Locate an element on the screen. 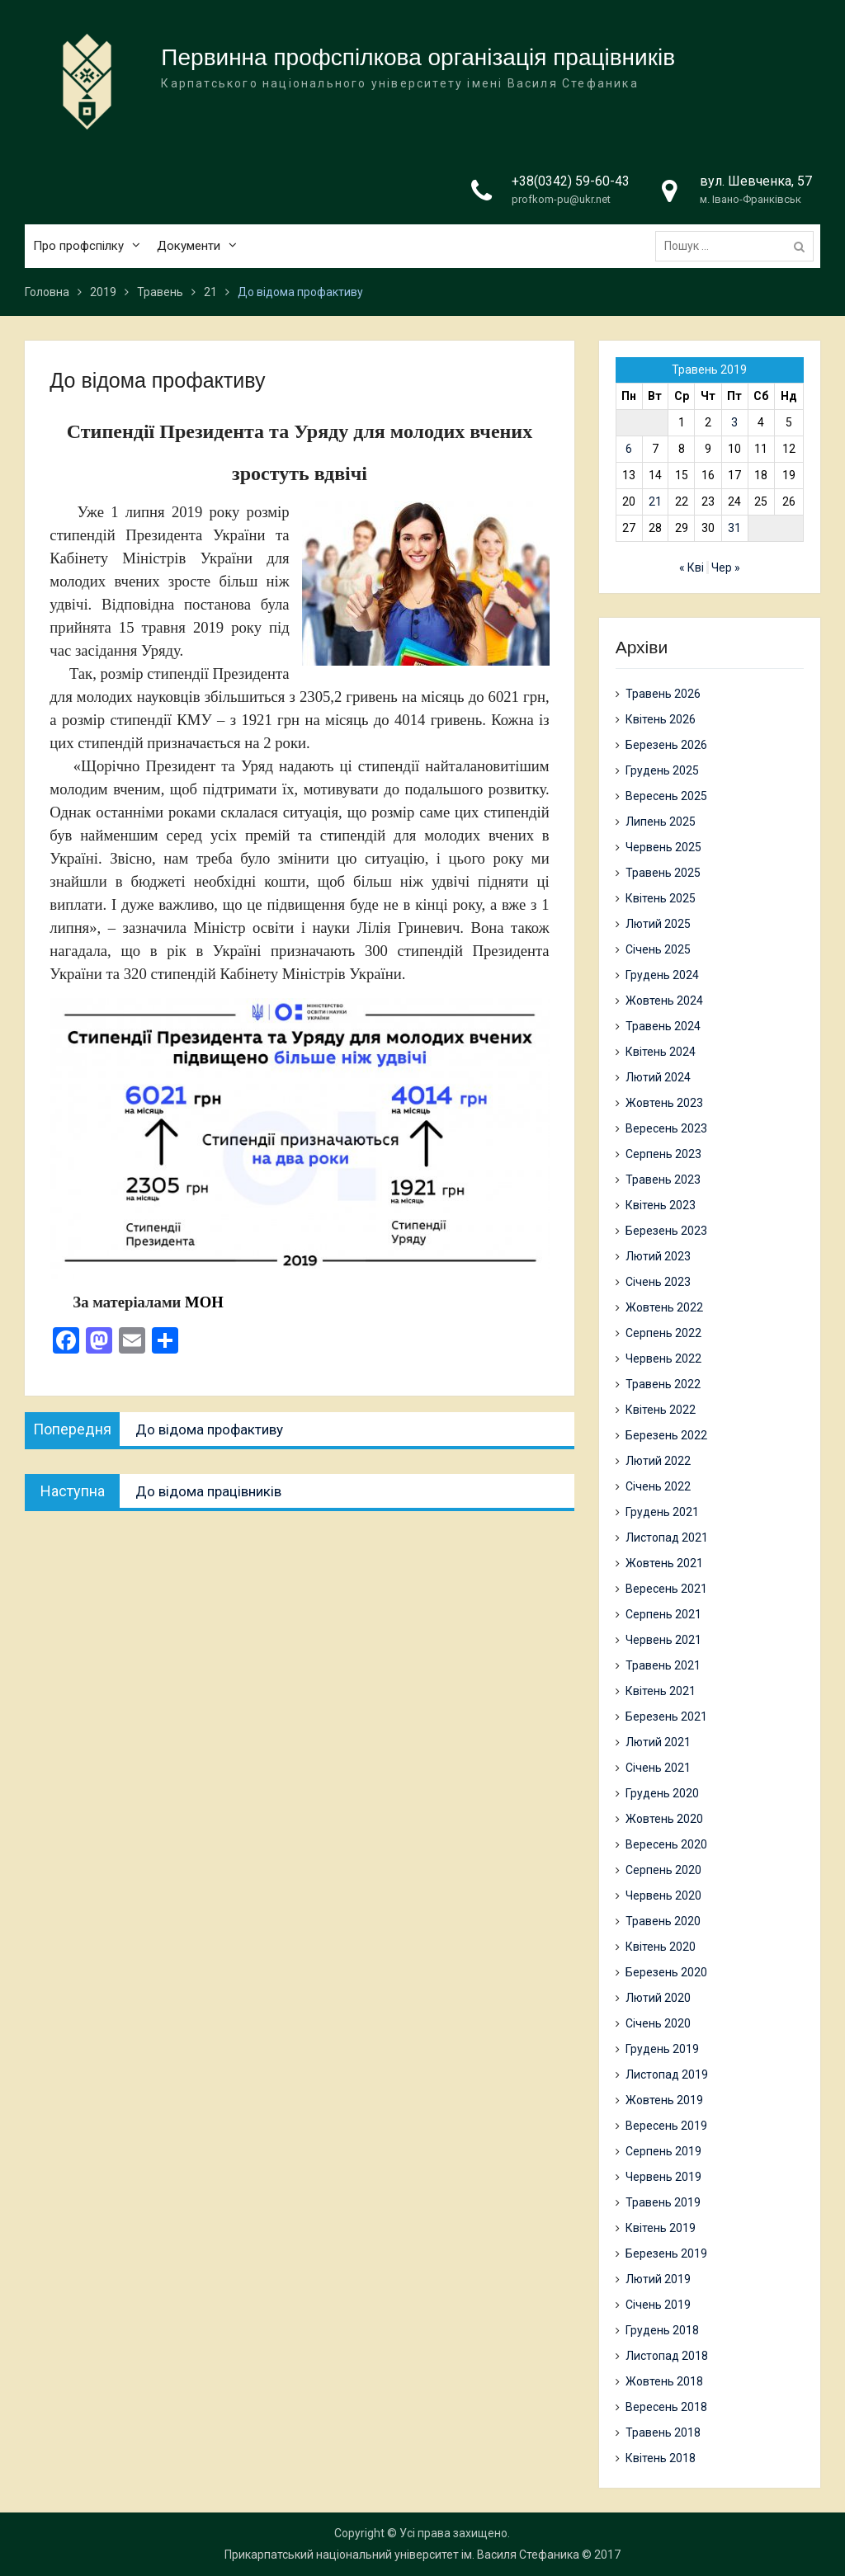  Жовтень 2019 is located at coordinates (664, 2100).